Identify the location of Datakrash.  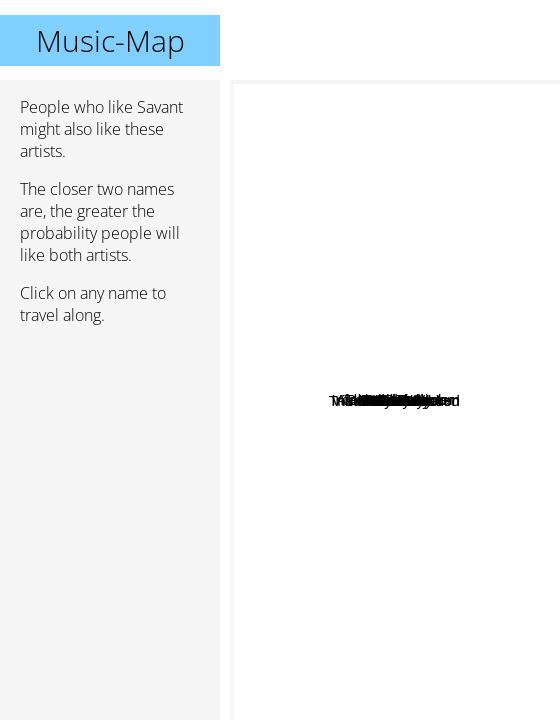
(298, 377).